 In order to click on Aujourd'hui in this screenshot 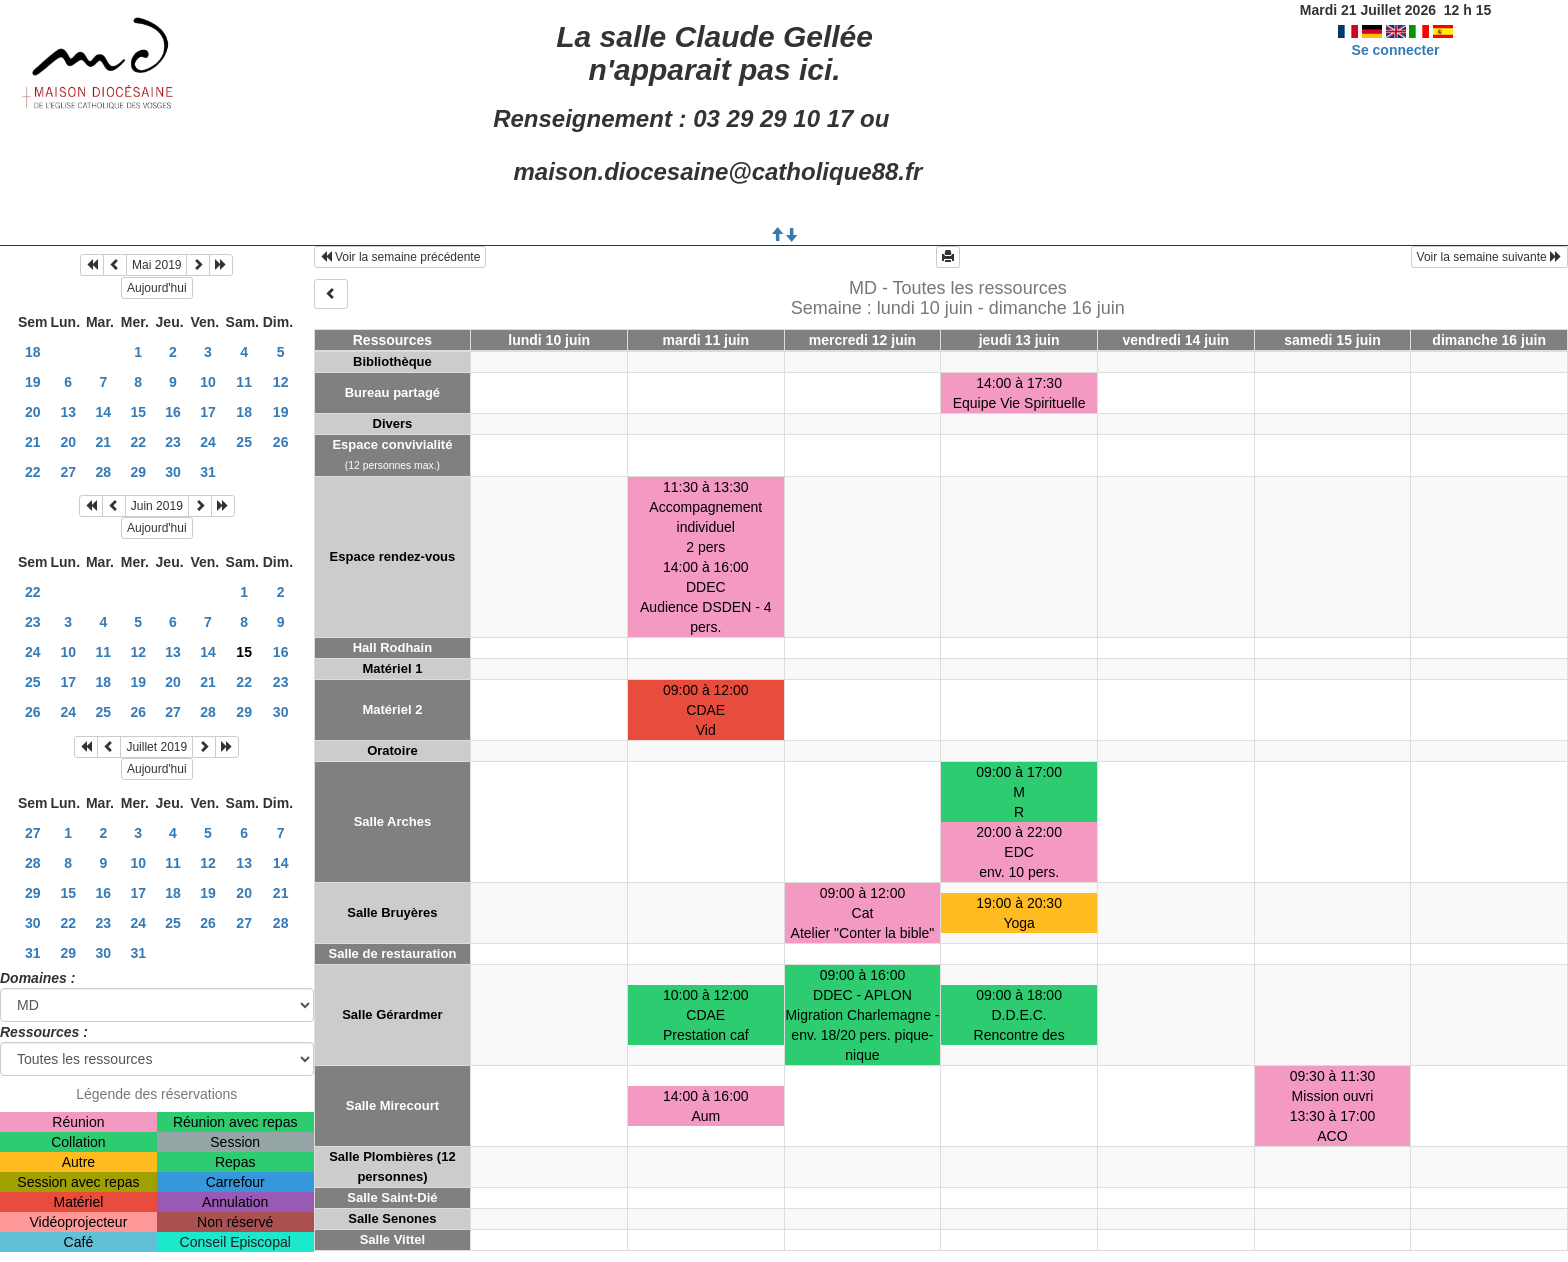, I will do `click(157, 288)`.